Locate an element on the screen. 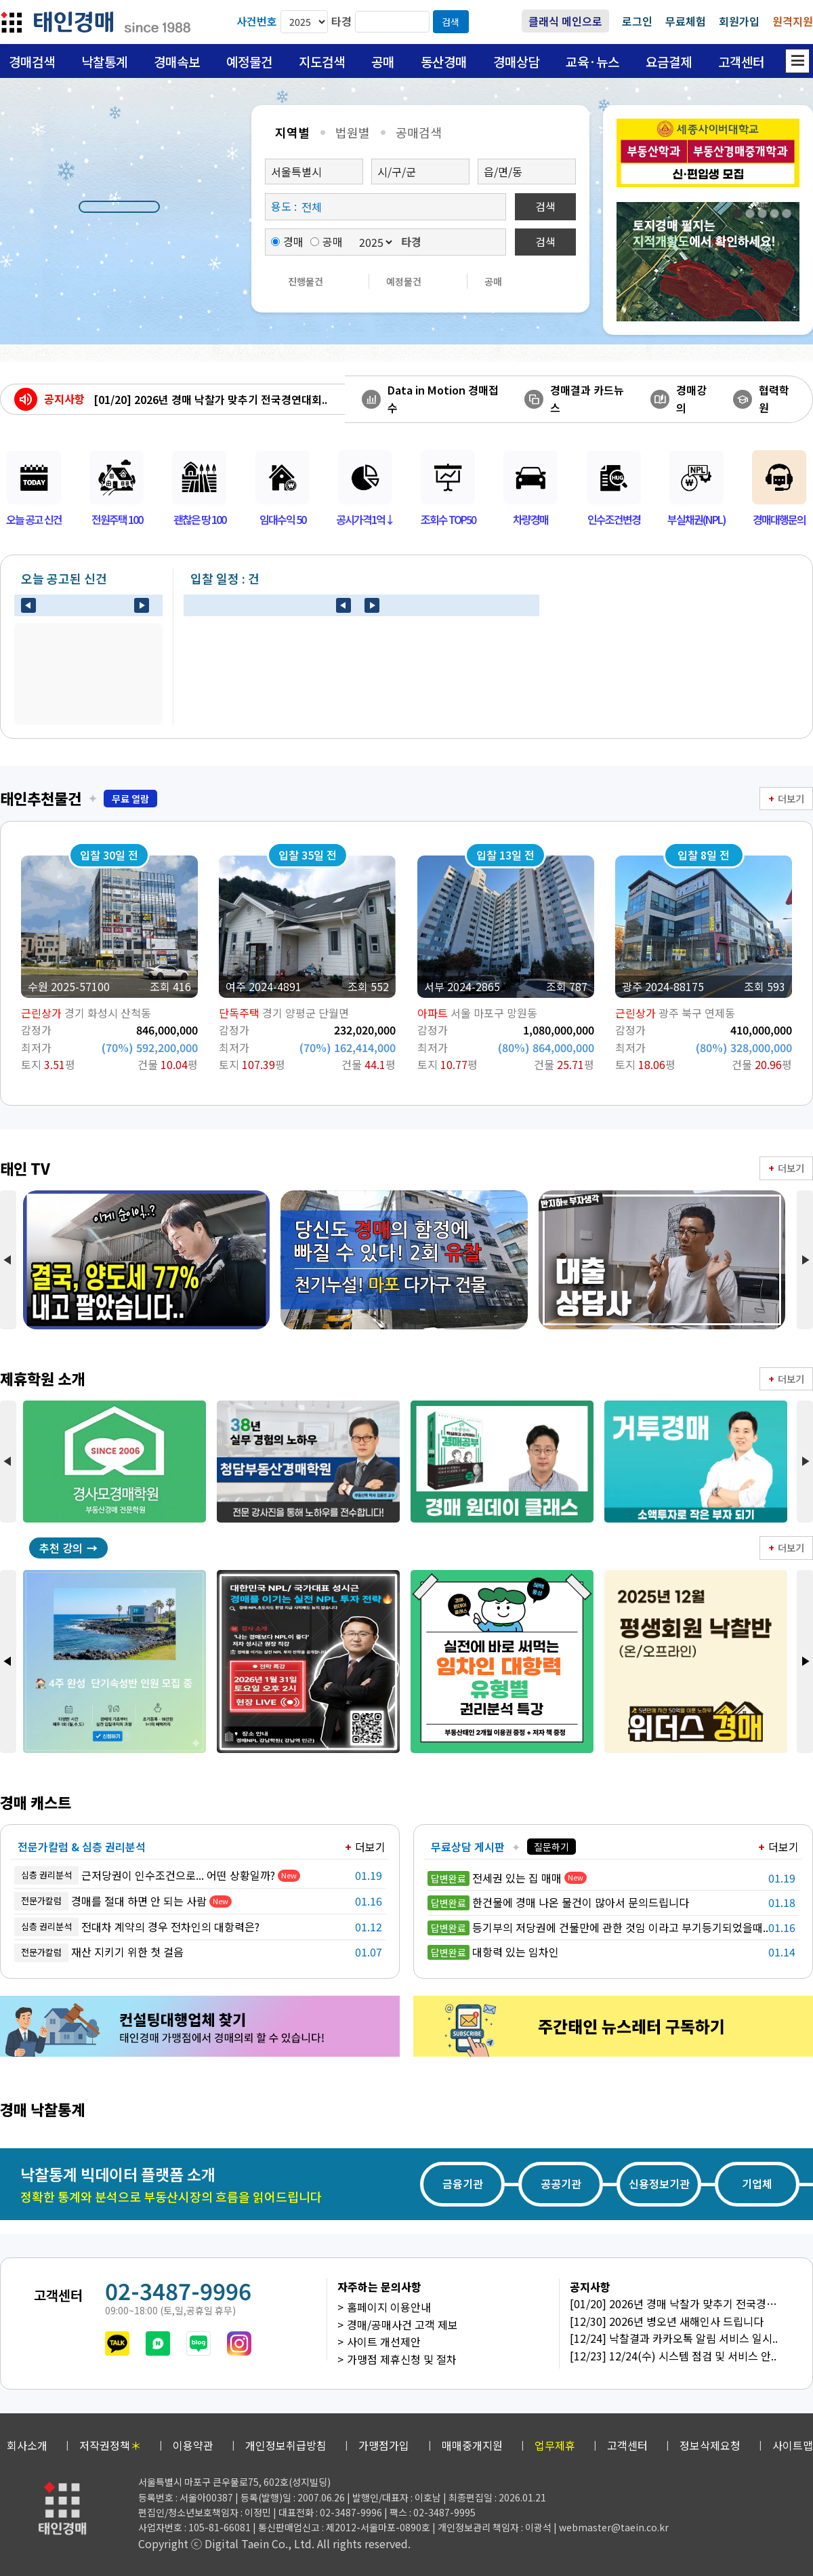 The width and height of the screenshot is (813, 2576). 낙찰통계 is located at coordinates (104, 61).